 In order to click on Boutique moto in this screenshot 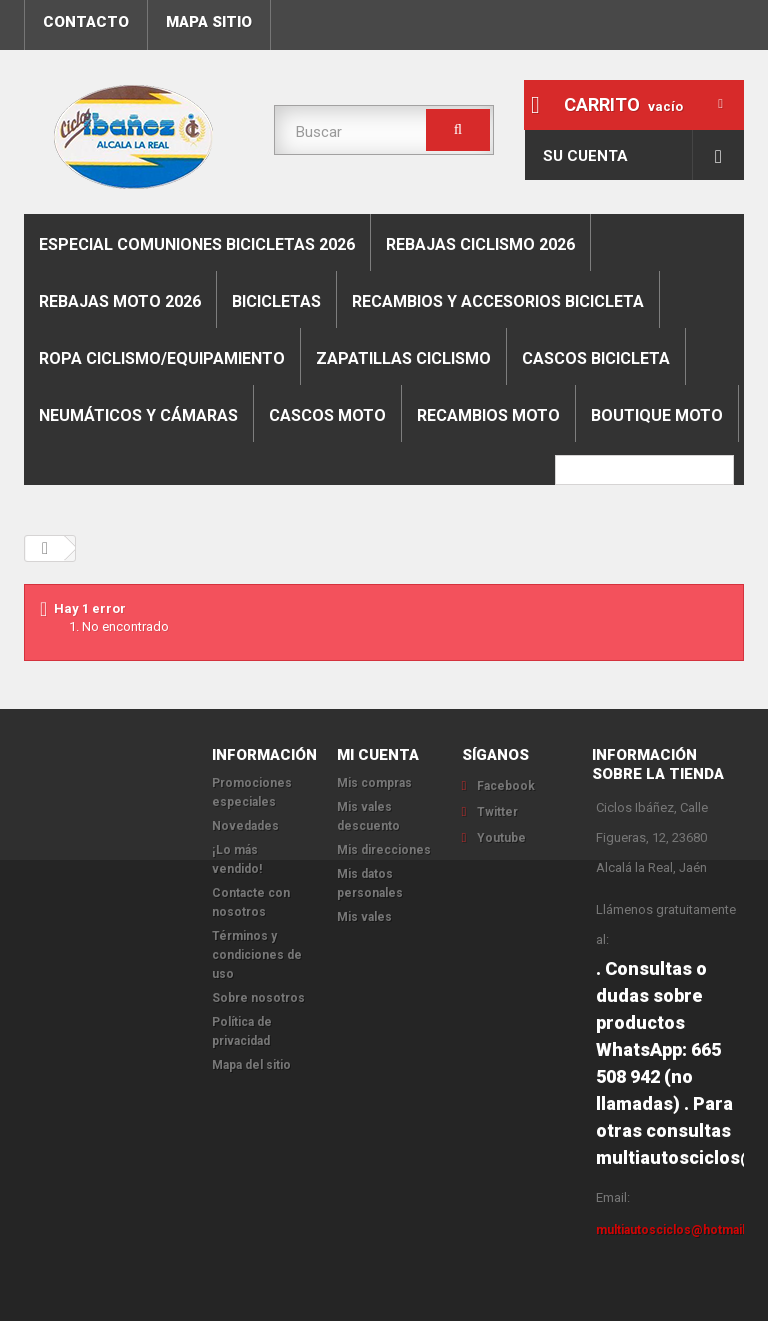, I will do `click(657, 415)`.